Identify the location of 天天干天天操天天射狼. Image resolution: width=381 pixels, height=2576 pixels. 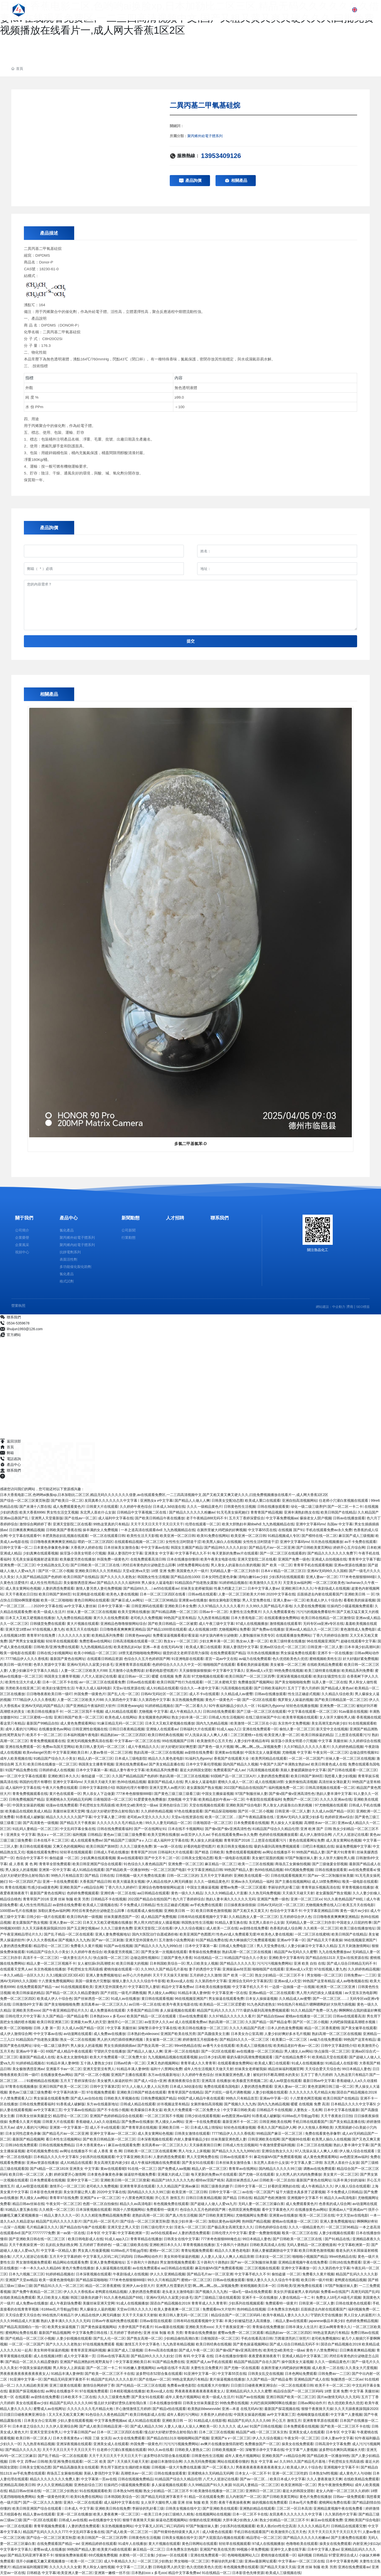
(170, 1975).